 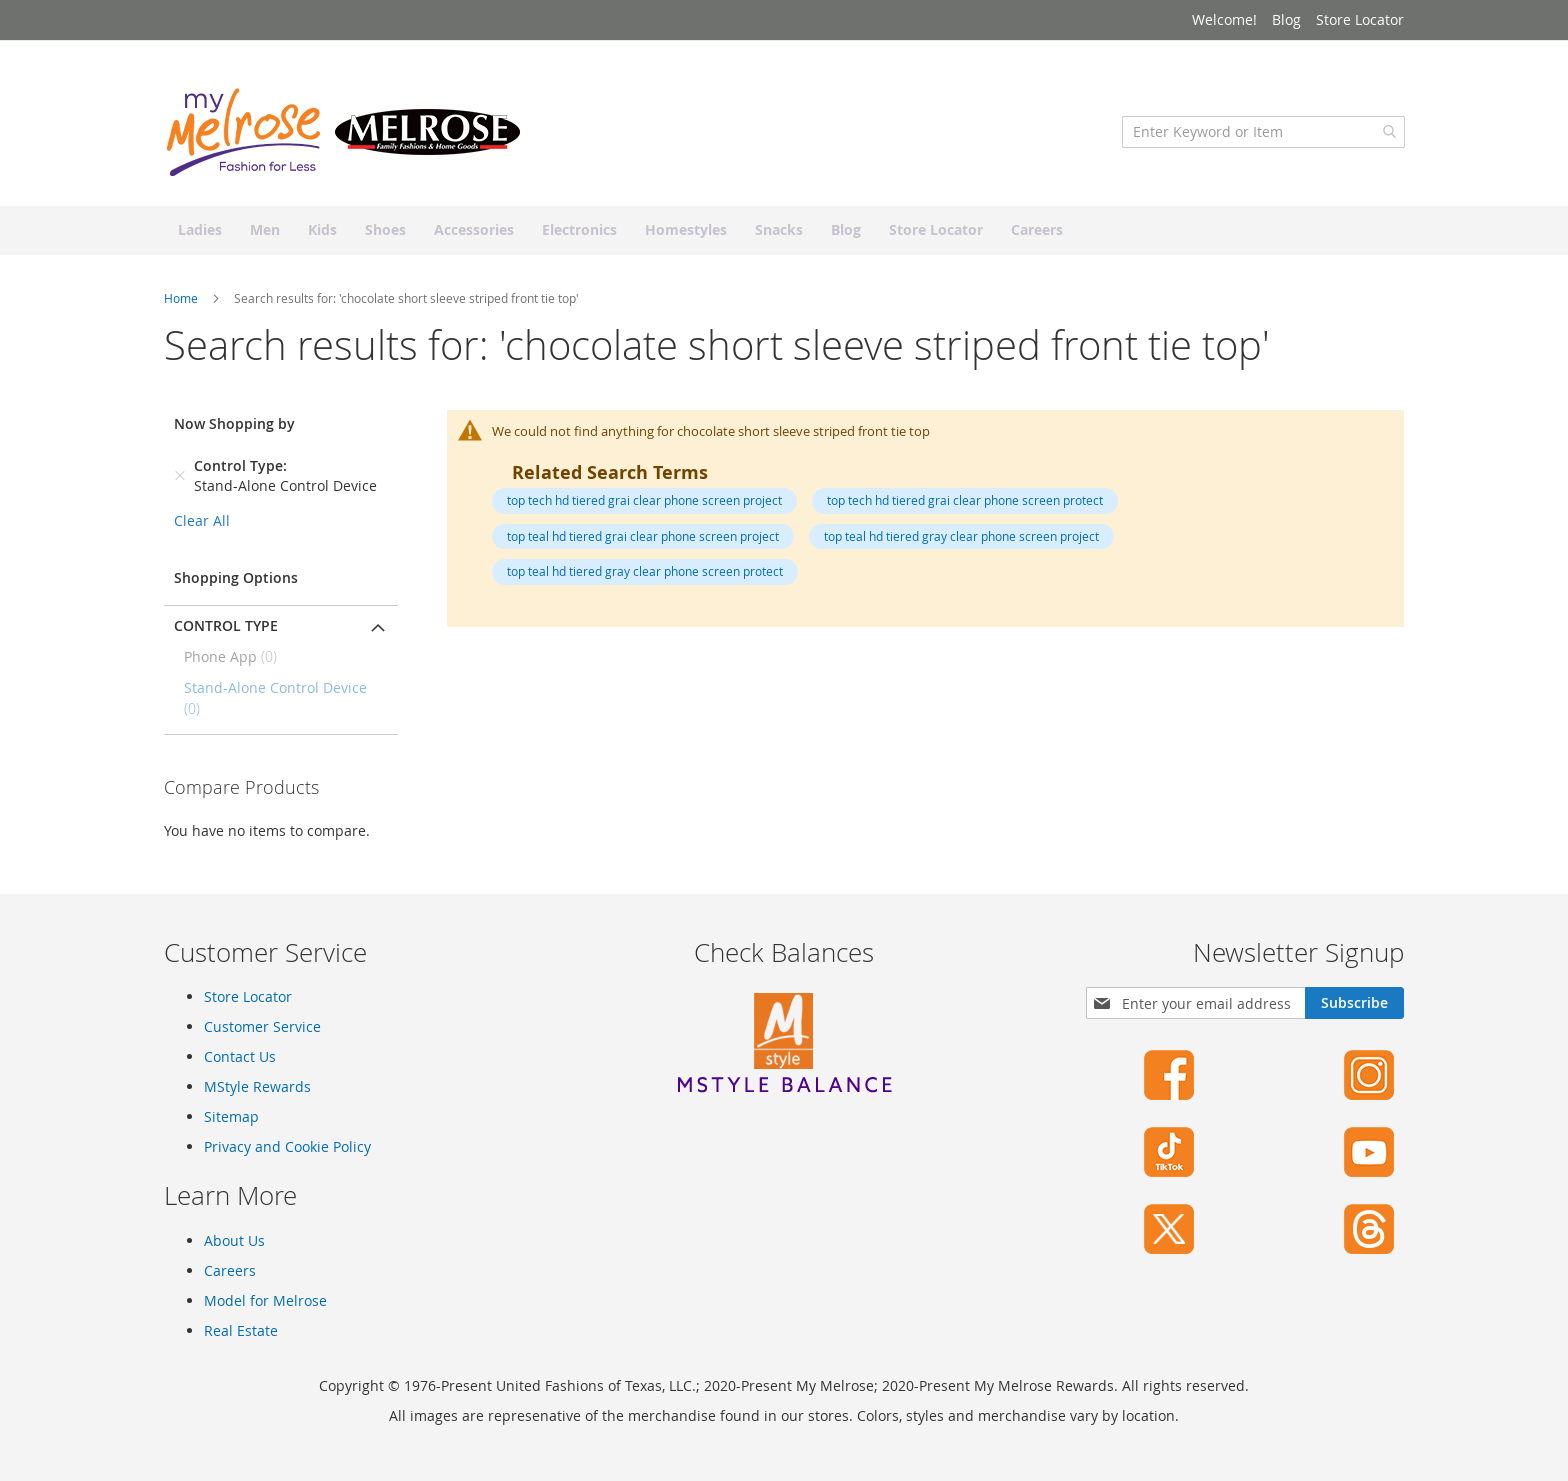 I want to click on Contact Us, so click(x=240, y=1056).